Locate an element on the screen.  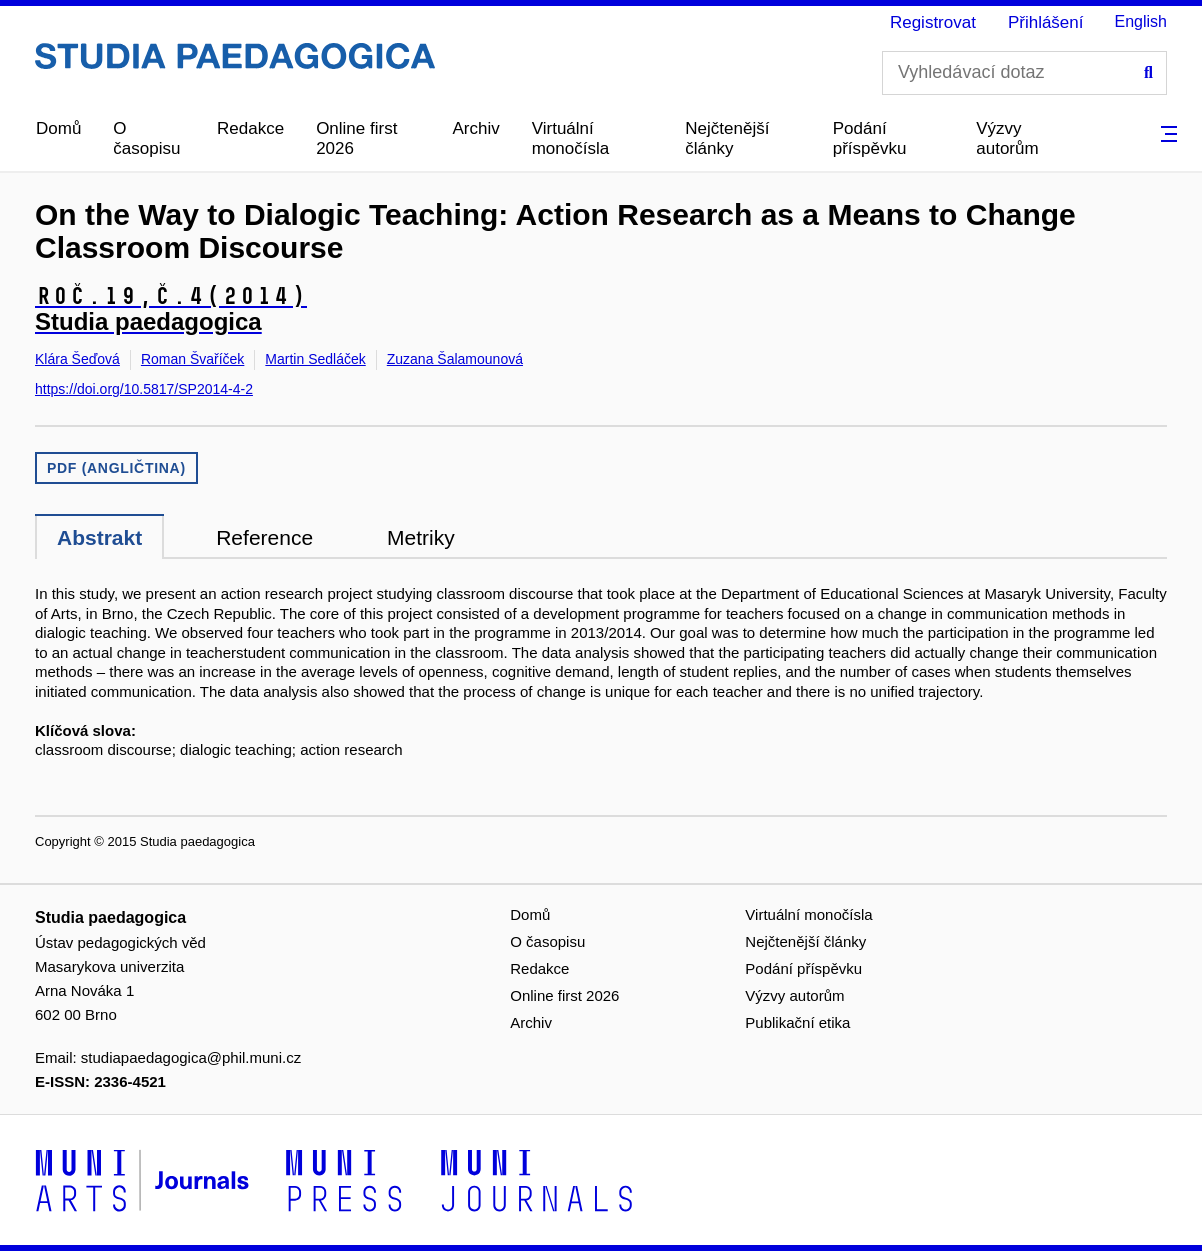
Archiv is located at coordinates (475, 128).